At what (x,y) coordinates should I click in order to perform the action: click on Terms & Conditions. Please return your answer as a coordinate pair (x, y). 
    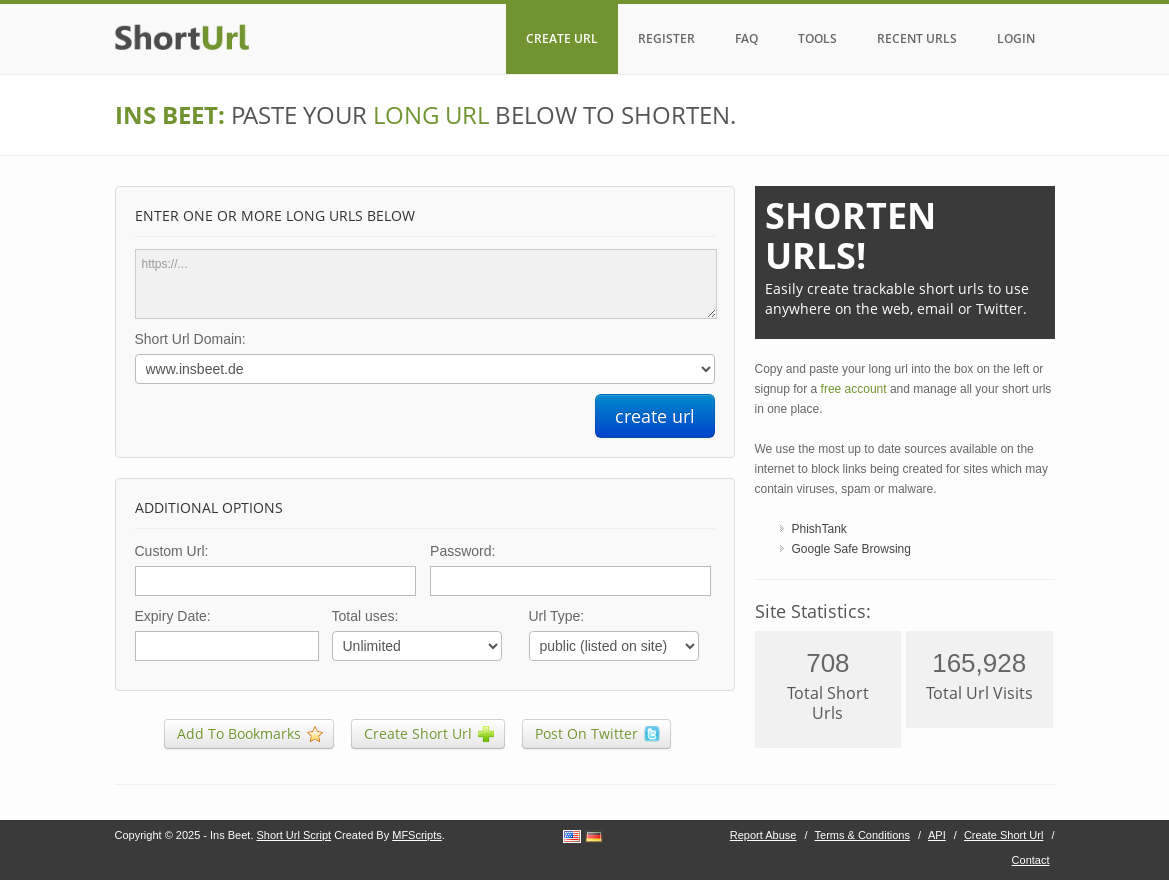
    Looking at the image, I should click on (862, 835).